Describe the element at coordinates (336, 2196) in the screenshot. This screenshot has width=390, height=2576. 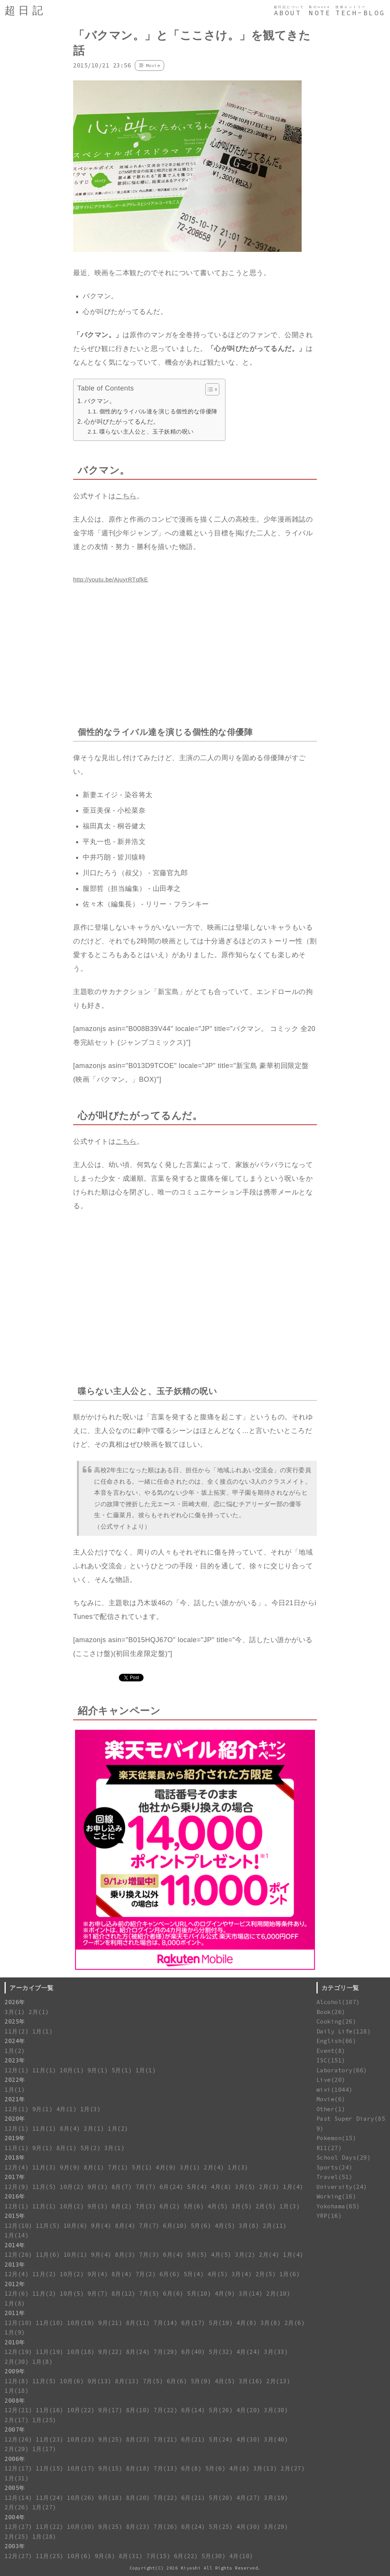
I see `Working(16)` at that location.